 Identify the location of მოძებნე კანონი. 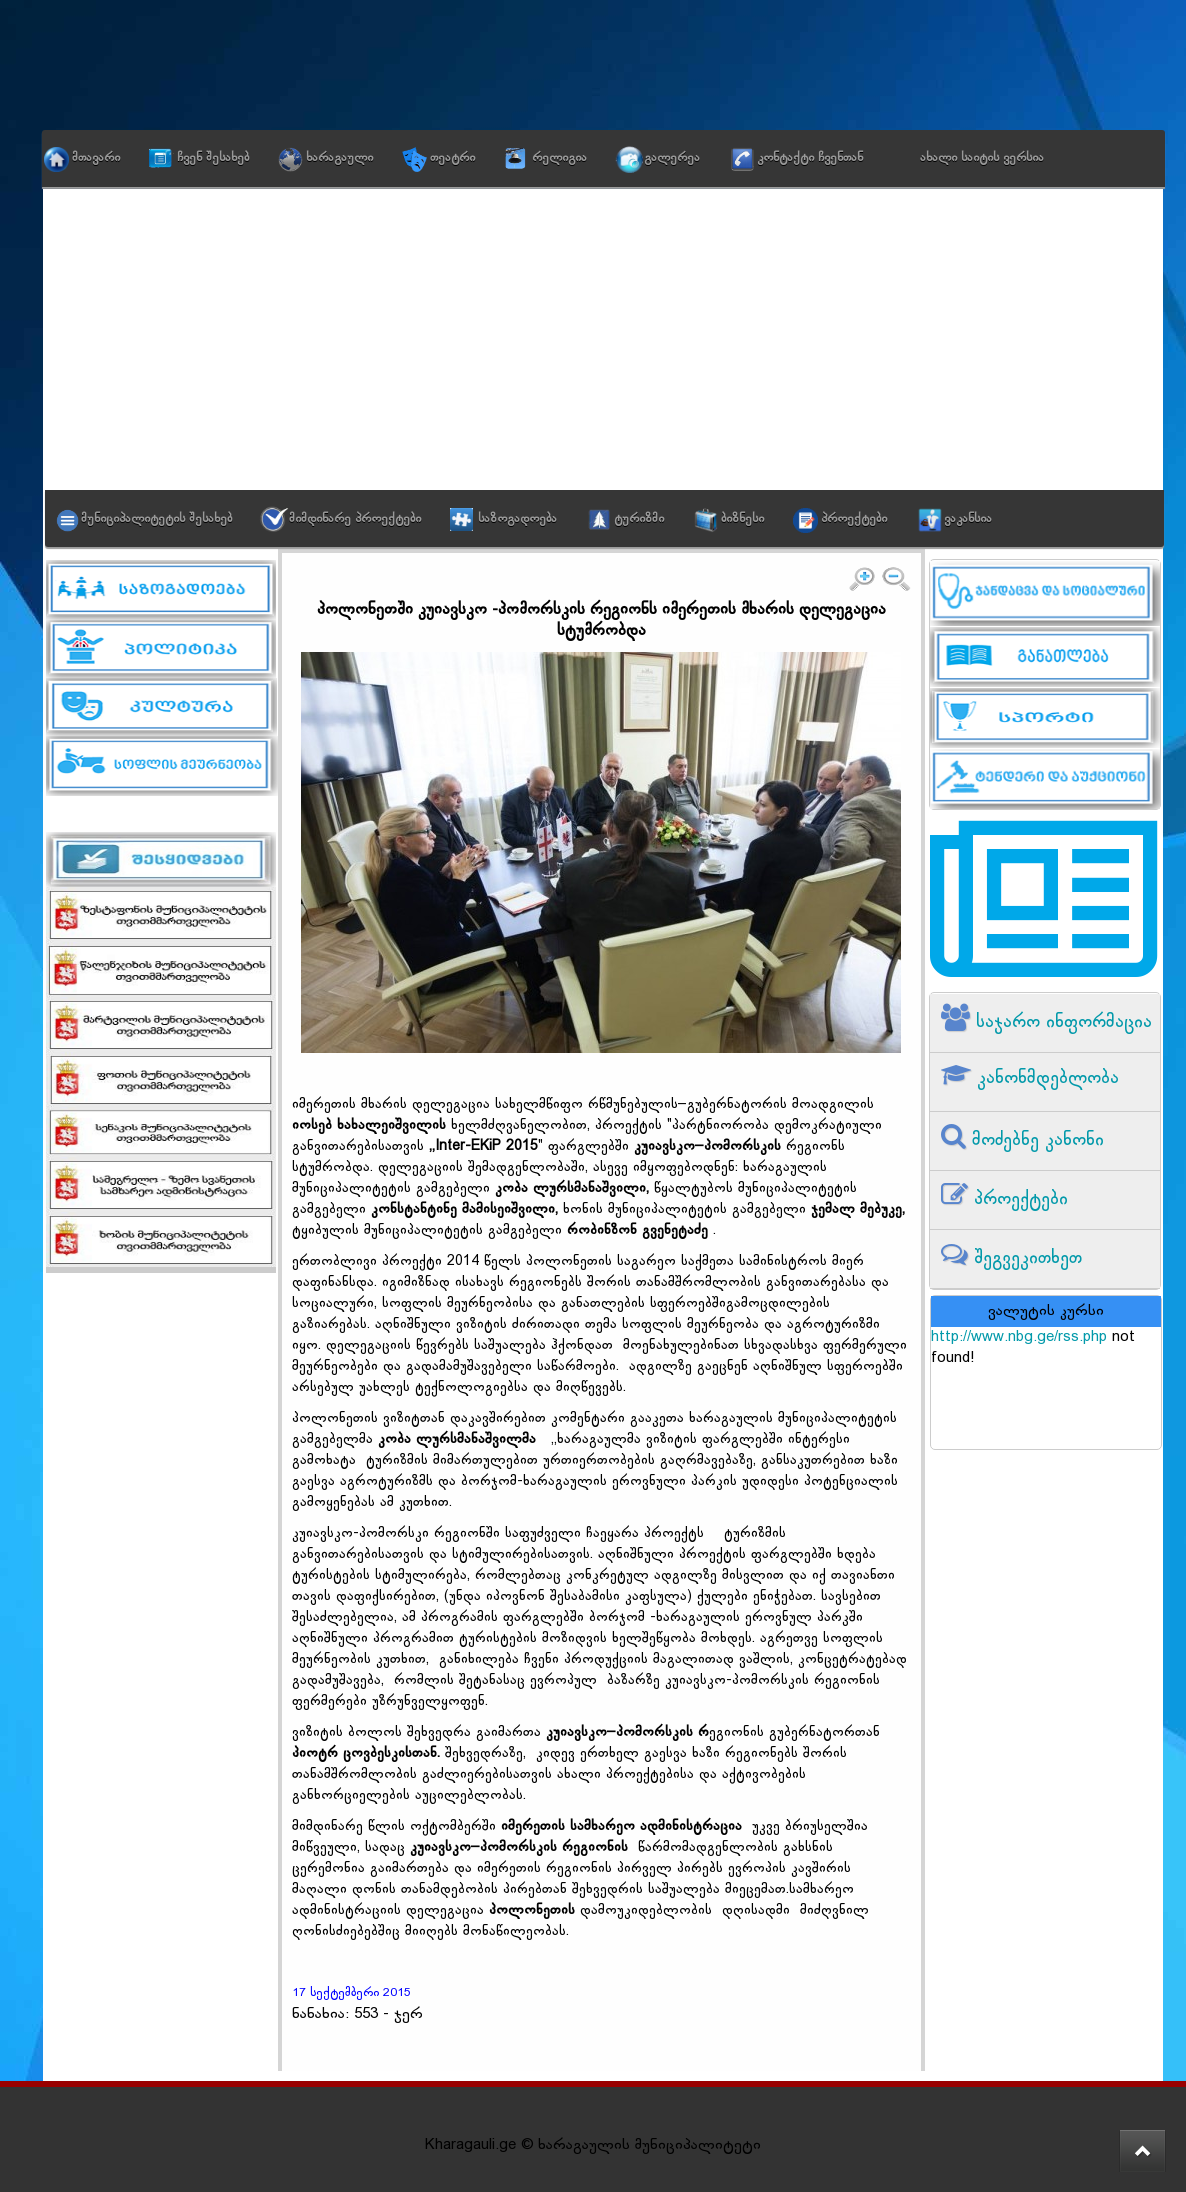
(1035, 1140).